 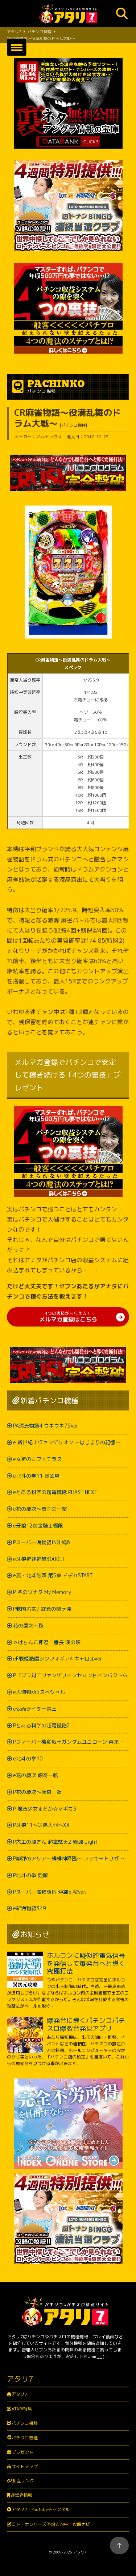 I want to click on P緋弾のアリア～緋緋神降臨～ ラッキートリガーVer., so click(x=71, y=1858).